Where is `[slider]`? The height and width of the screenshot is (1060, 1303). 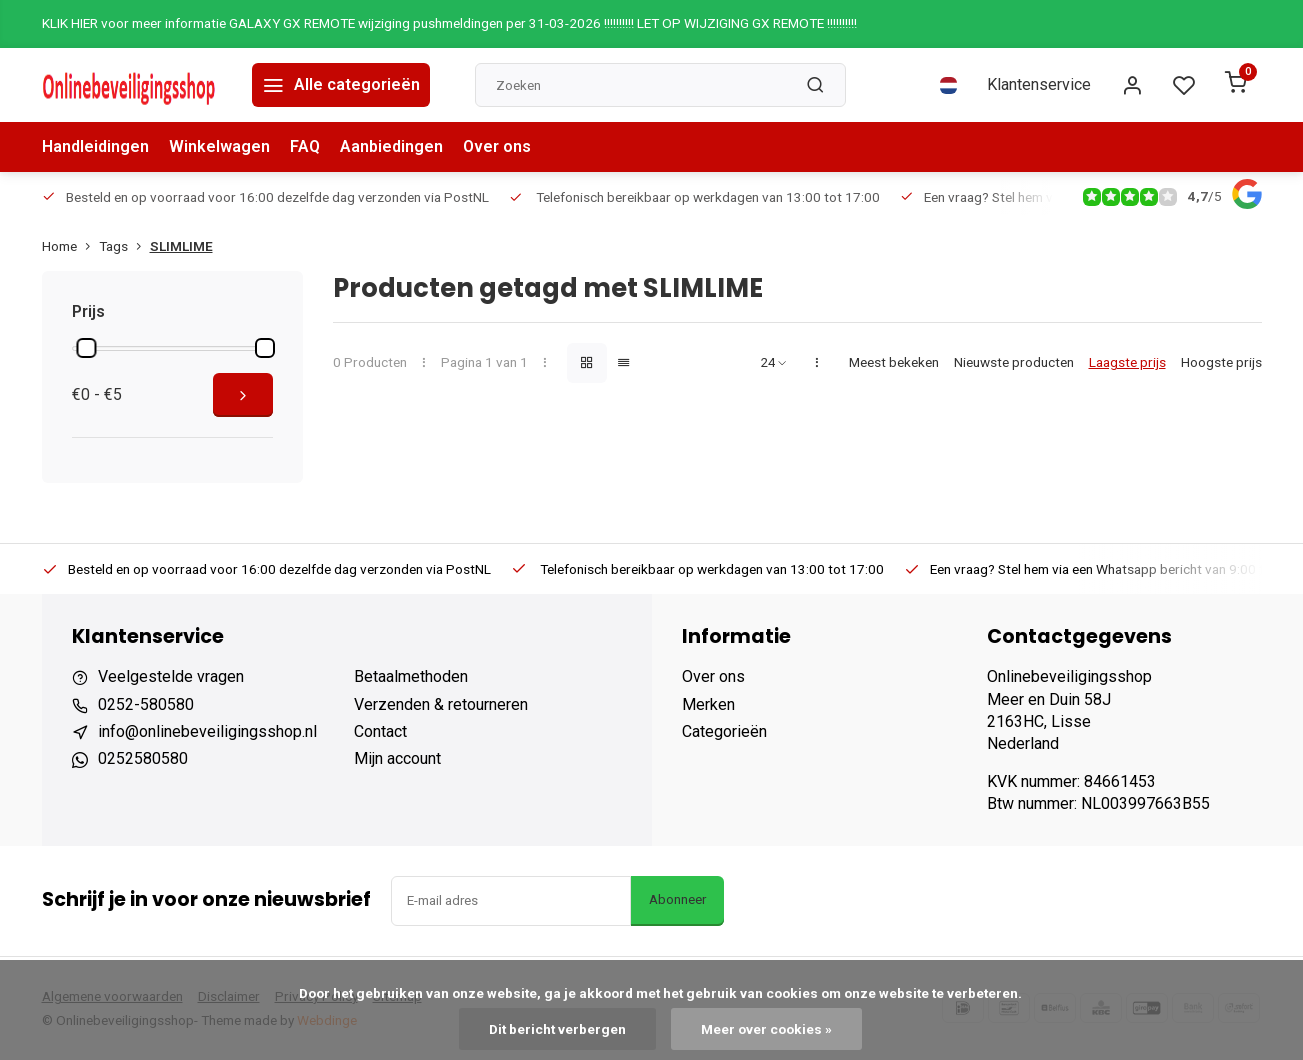 [slider] is located at coordinates (87, 348).